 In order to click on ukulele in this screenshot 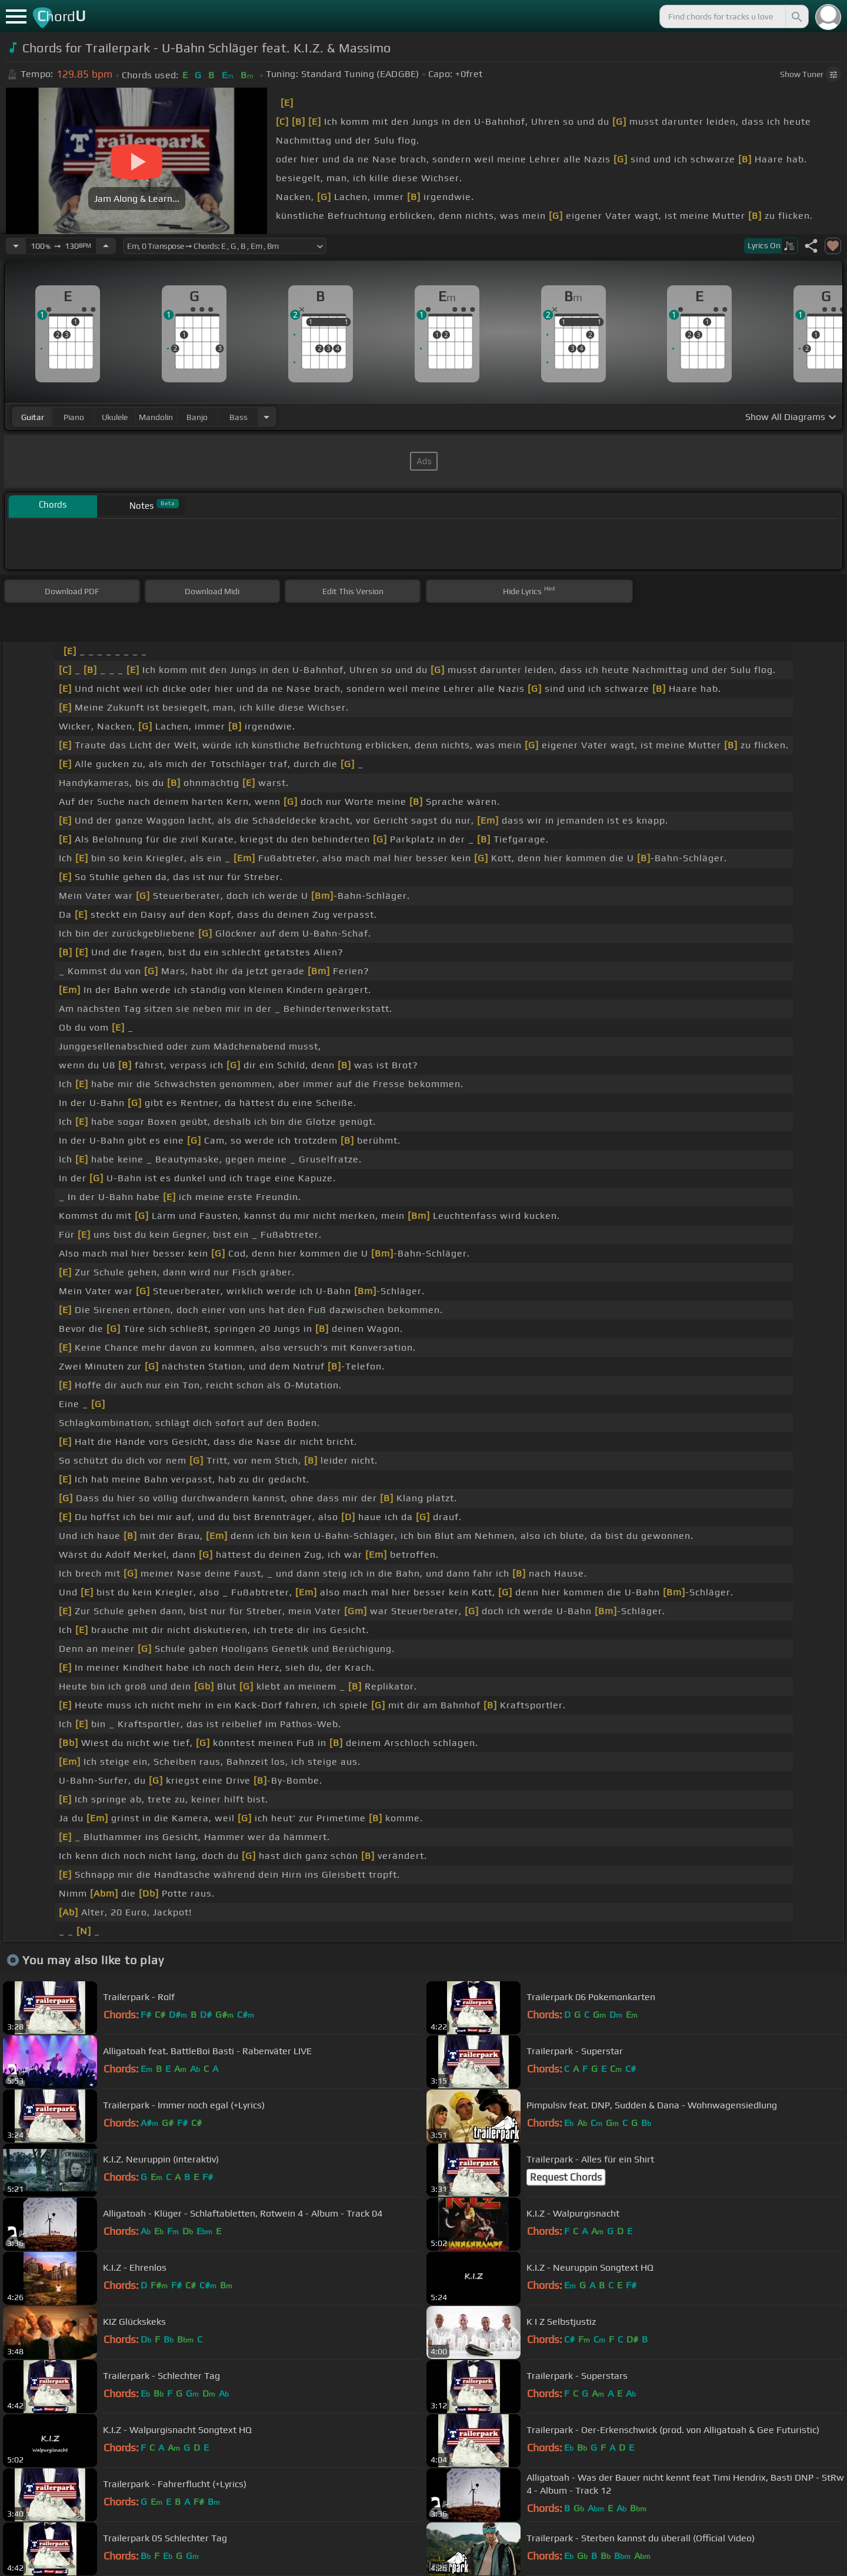, I will do `click(115, 417)`.